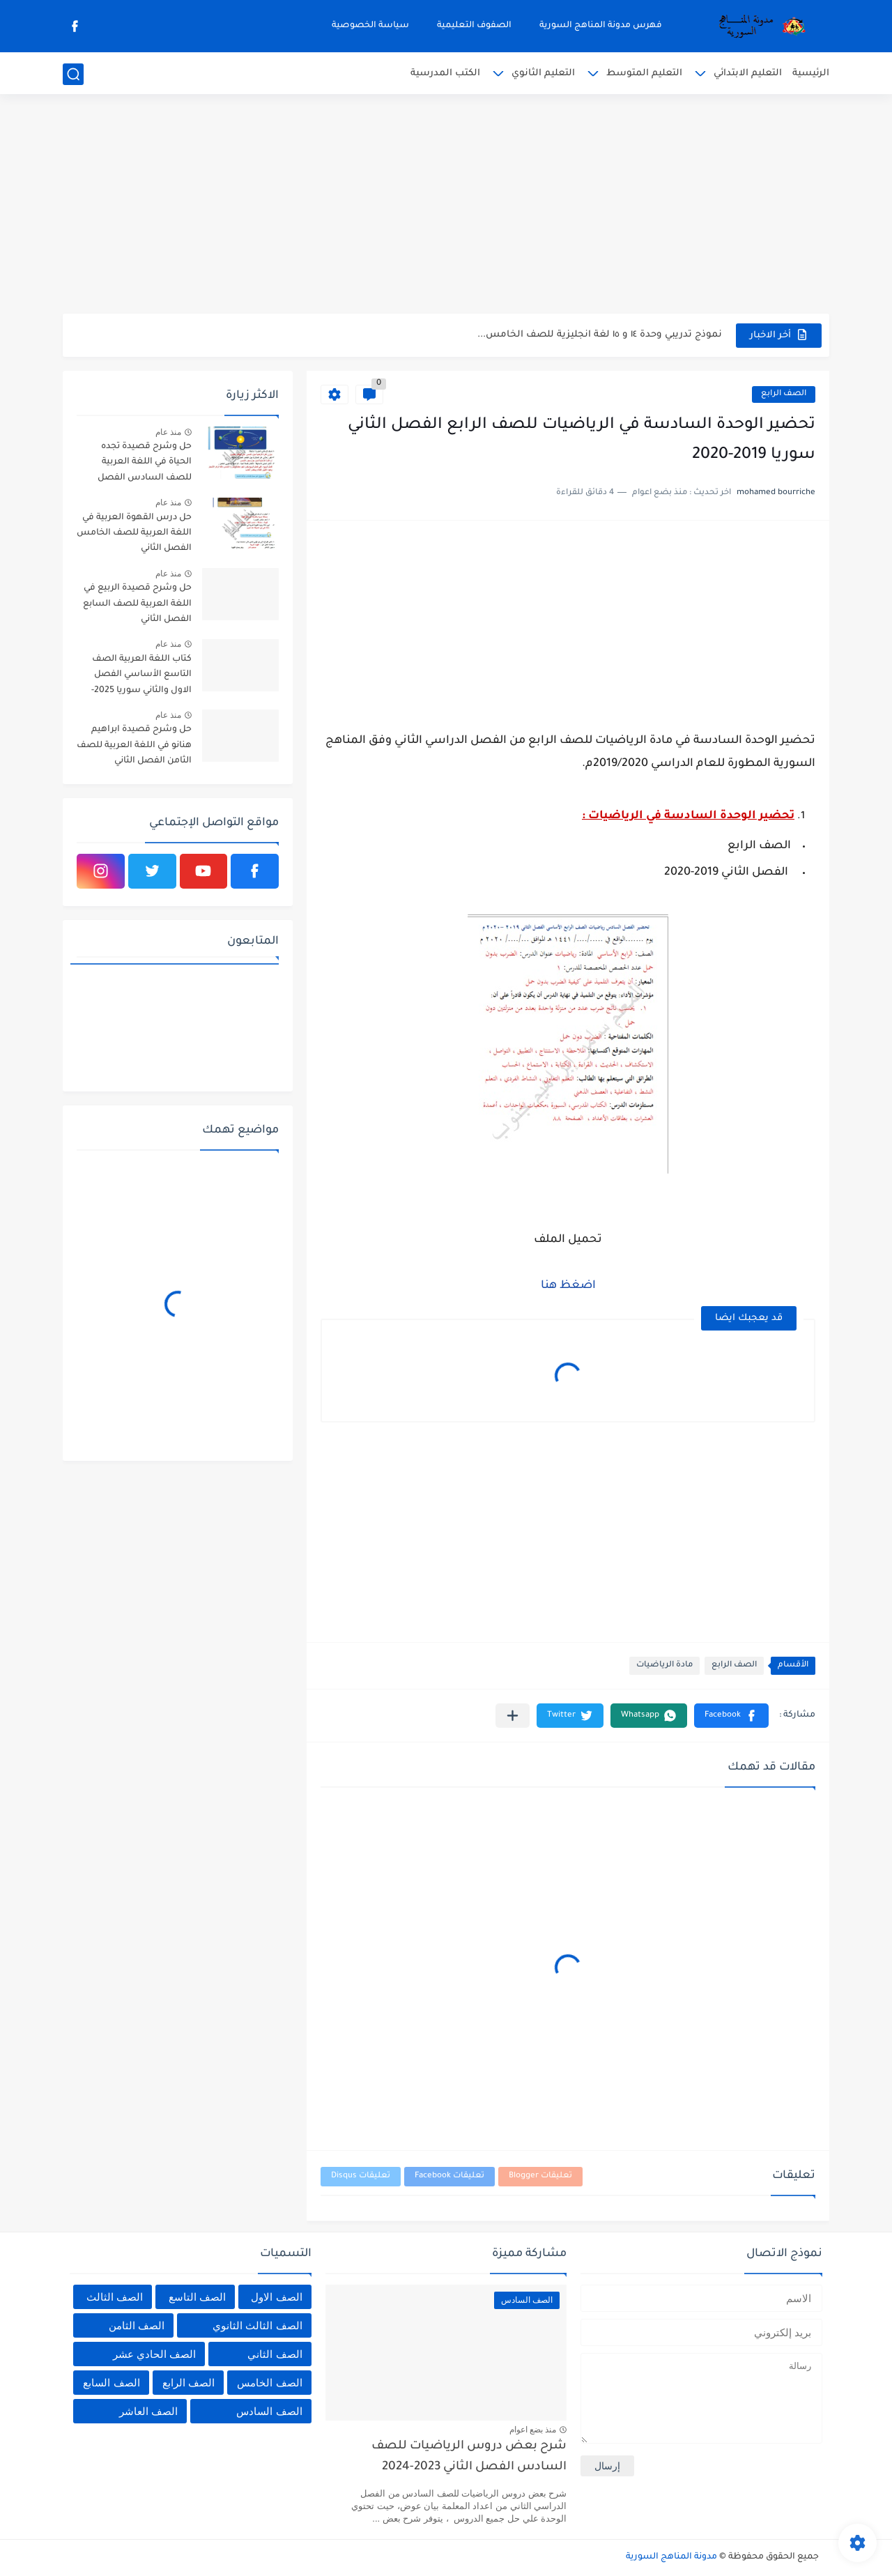  What do you see at coordinates (644, 73) in the screenshot?
I see `التعليم المتوسط` at bounding box center [644, 73].